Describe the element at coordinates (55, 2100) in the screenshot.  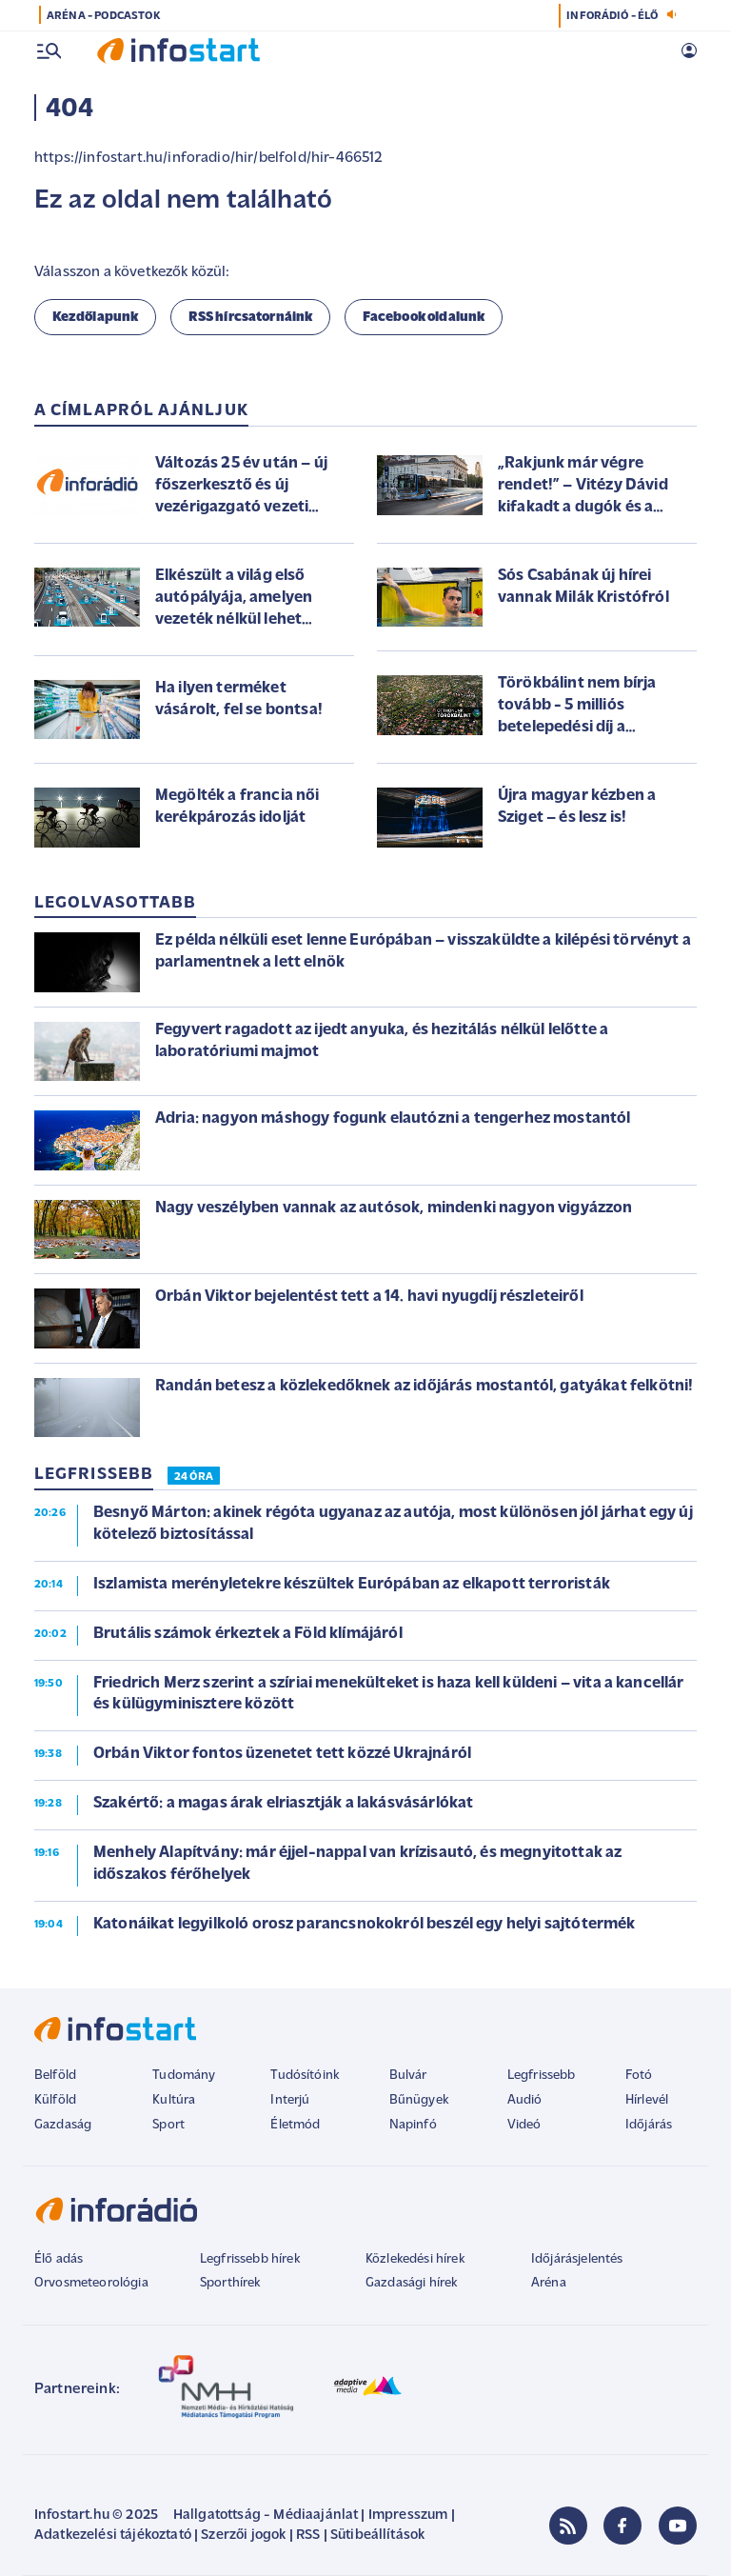
I see `Külföld` at that location.